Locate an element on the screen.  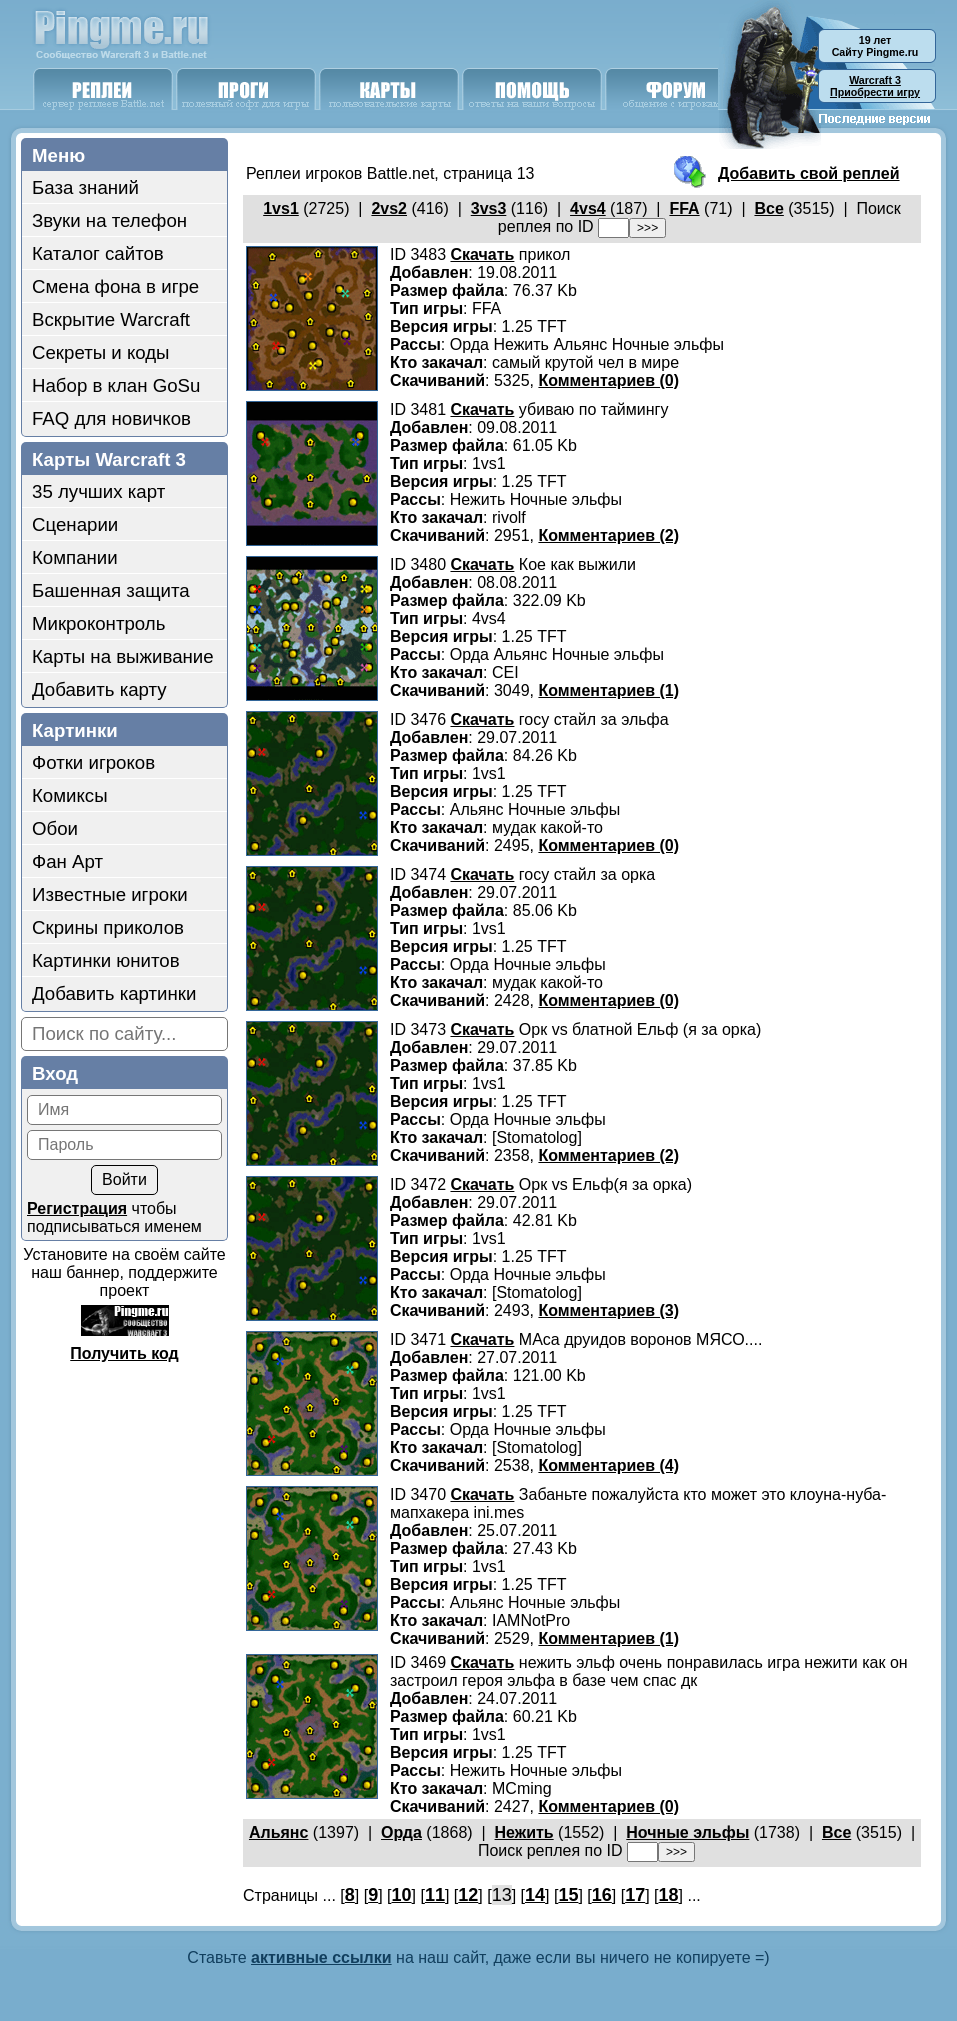
Комментариев (4) is located at coordinates (608, 1465).